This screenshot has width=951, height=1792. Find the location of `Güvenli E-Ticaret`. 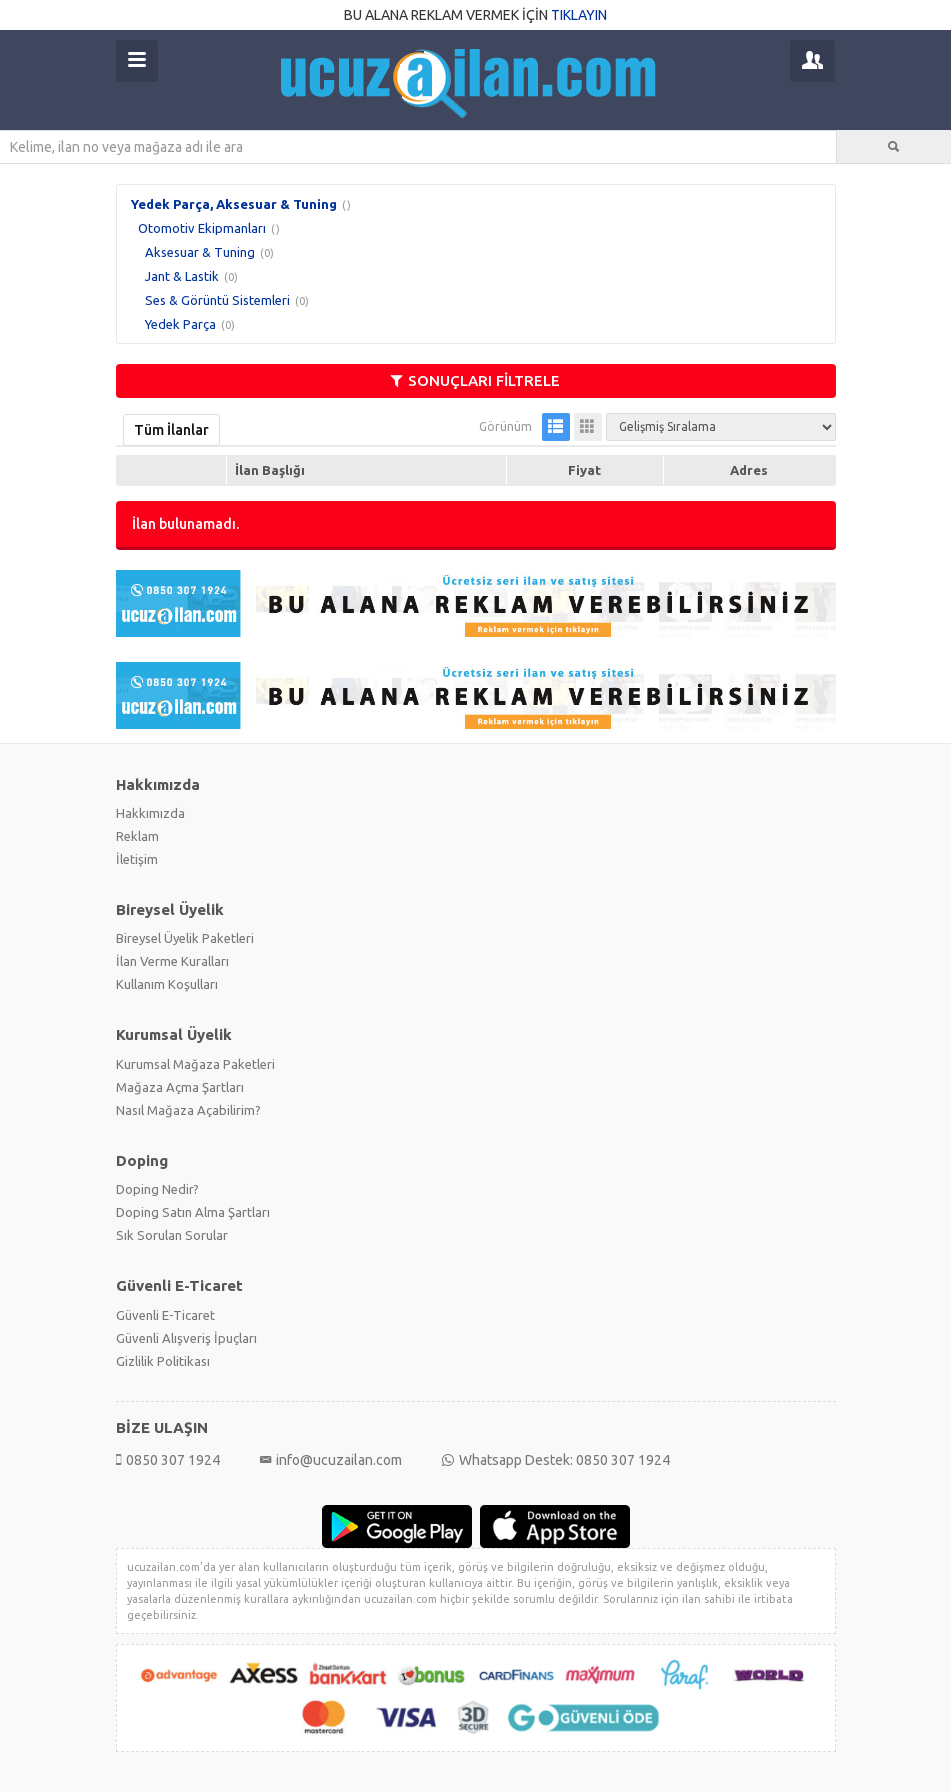

Güvenli E-Ticaret is located at coordinates (165, 1315).